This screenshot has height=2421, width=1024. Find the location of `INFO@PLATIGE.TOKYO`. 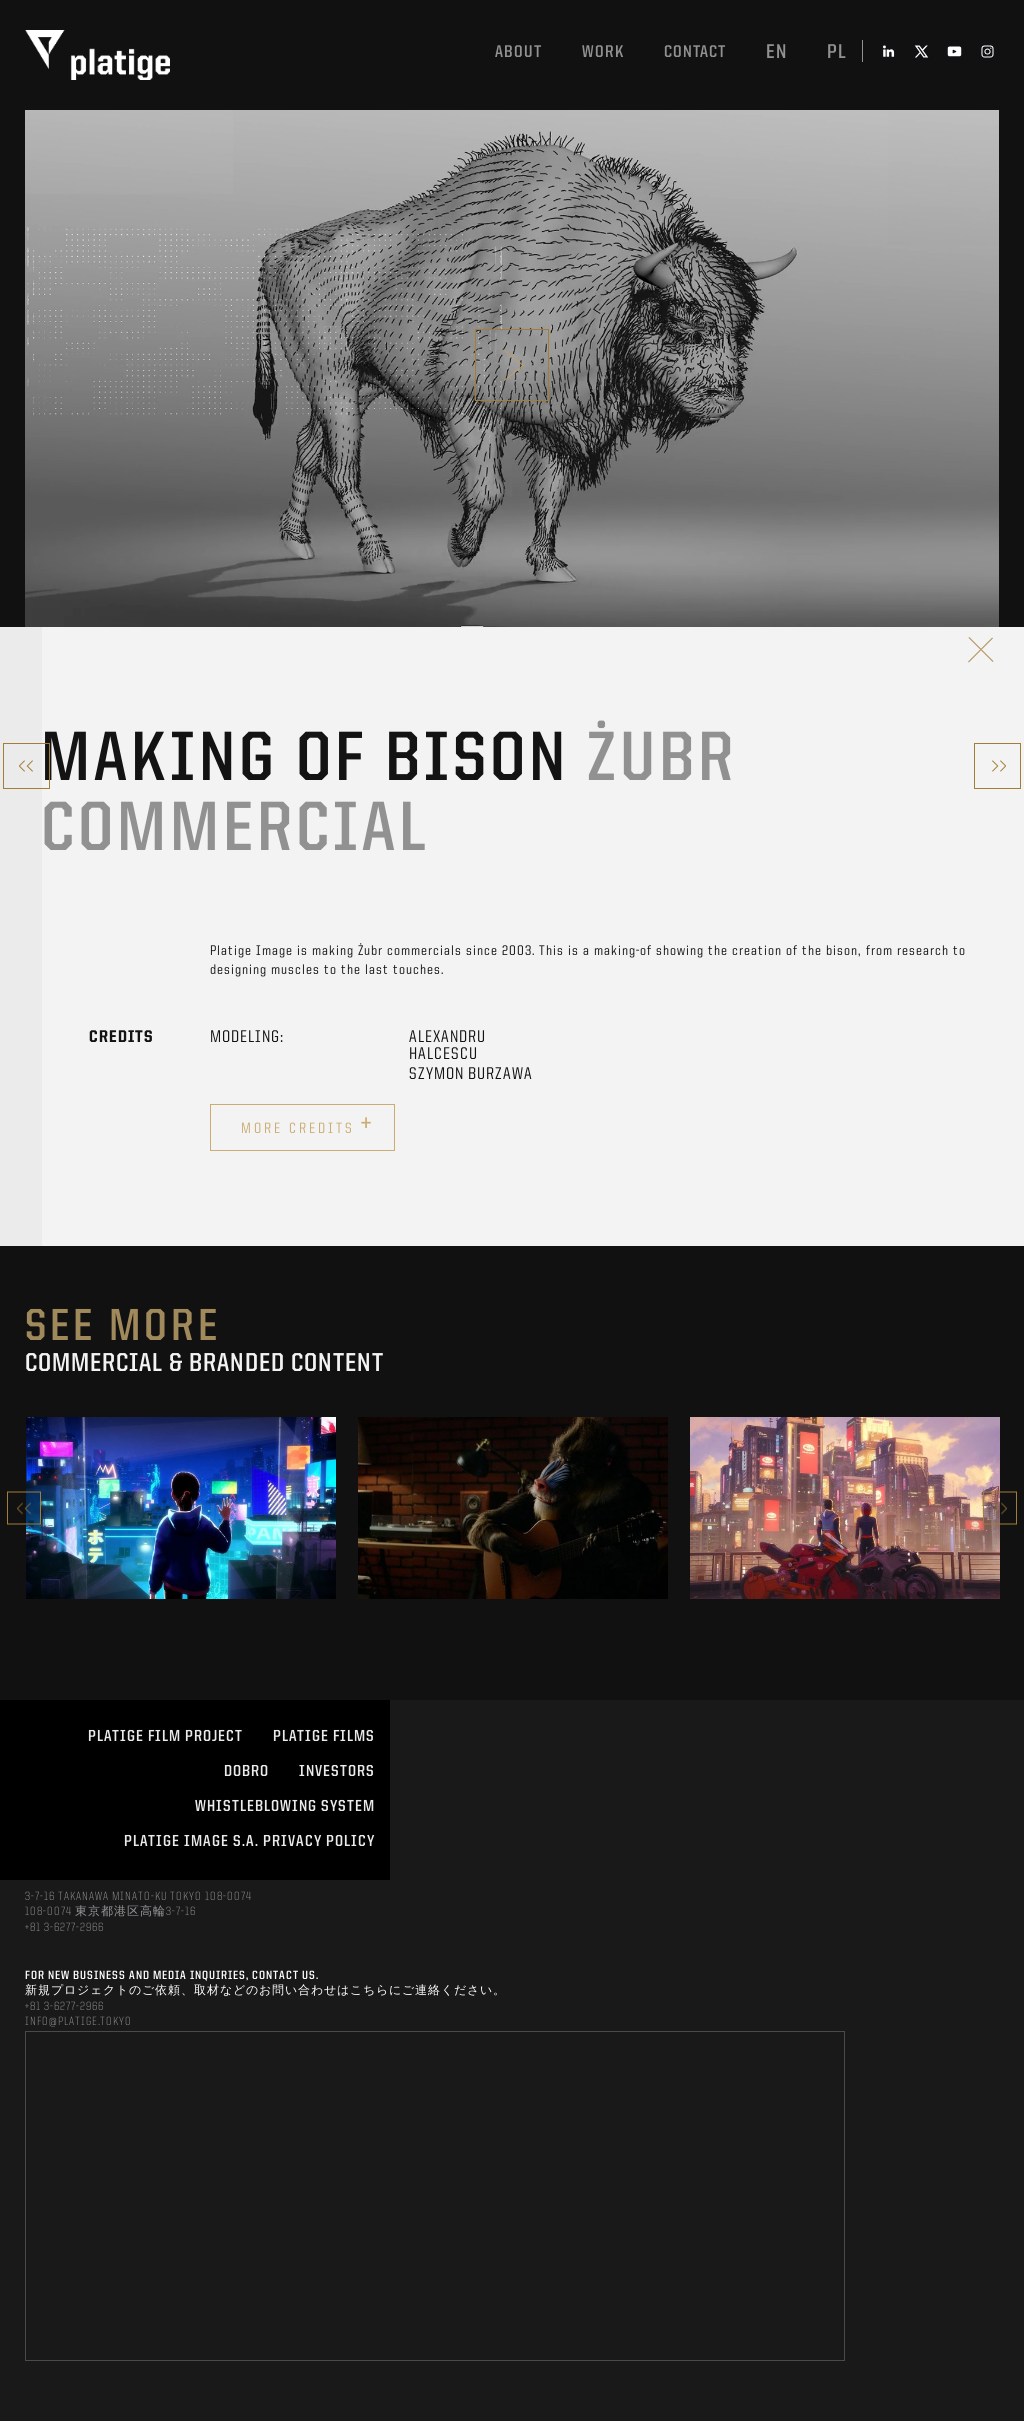

INFO@PLATIGE.TOKYO is located at coordinates (78, 2022).